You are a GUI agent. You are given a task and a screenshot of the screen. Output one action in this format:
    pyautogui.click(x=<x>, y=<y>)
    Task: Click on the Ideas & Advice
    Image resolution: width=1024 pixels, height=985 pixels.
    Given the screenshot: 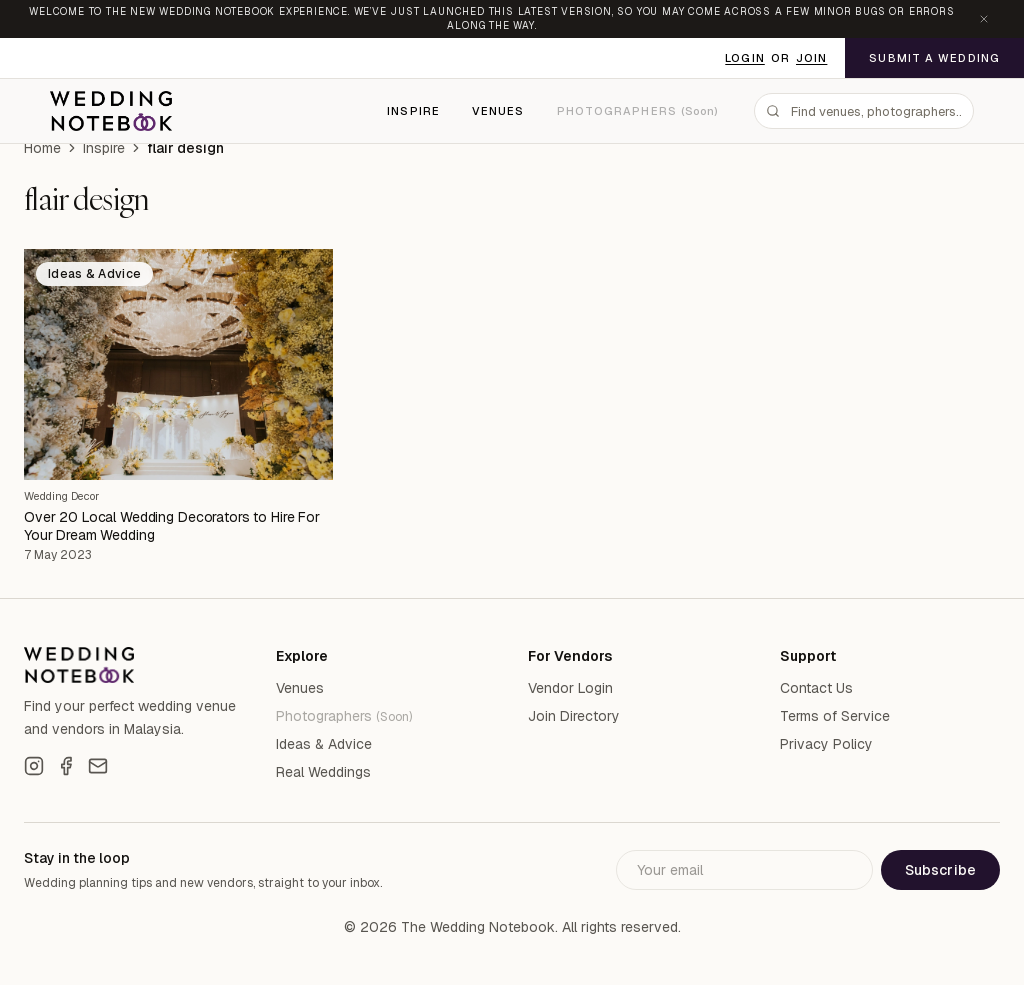 What is the action you would take?
    pyautogui.click(x=324, y=744)
    